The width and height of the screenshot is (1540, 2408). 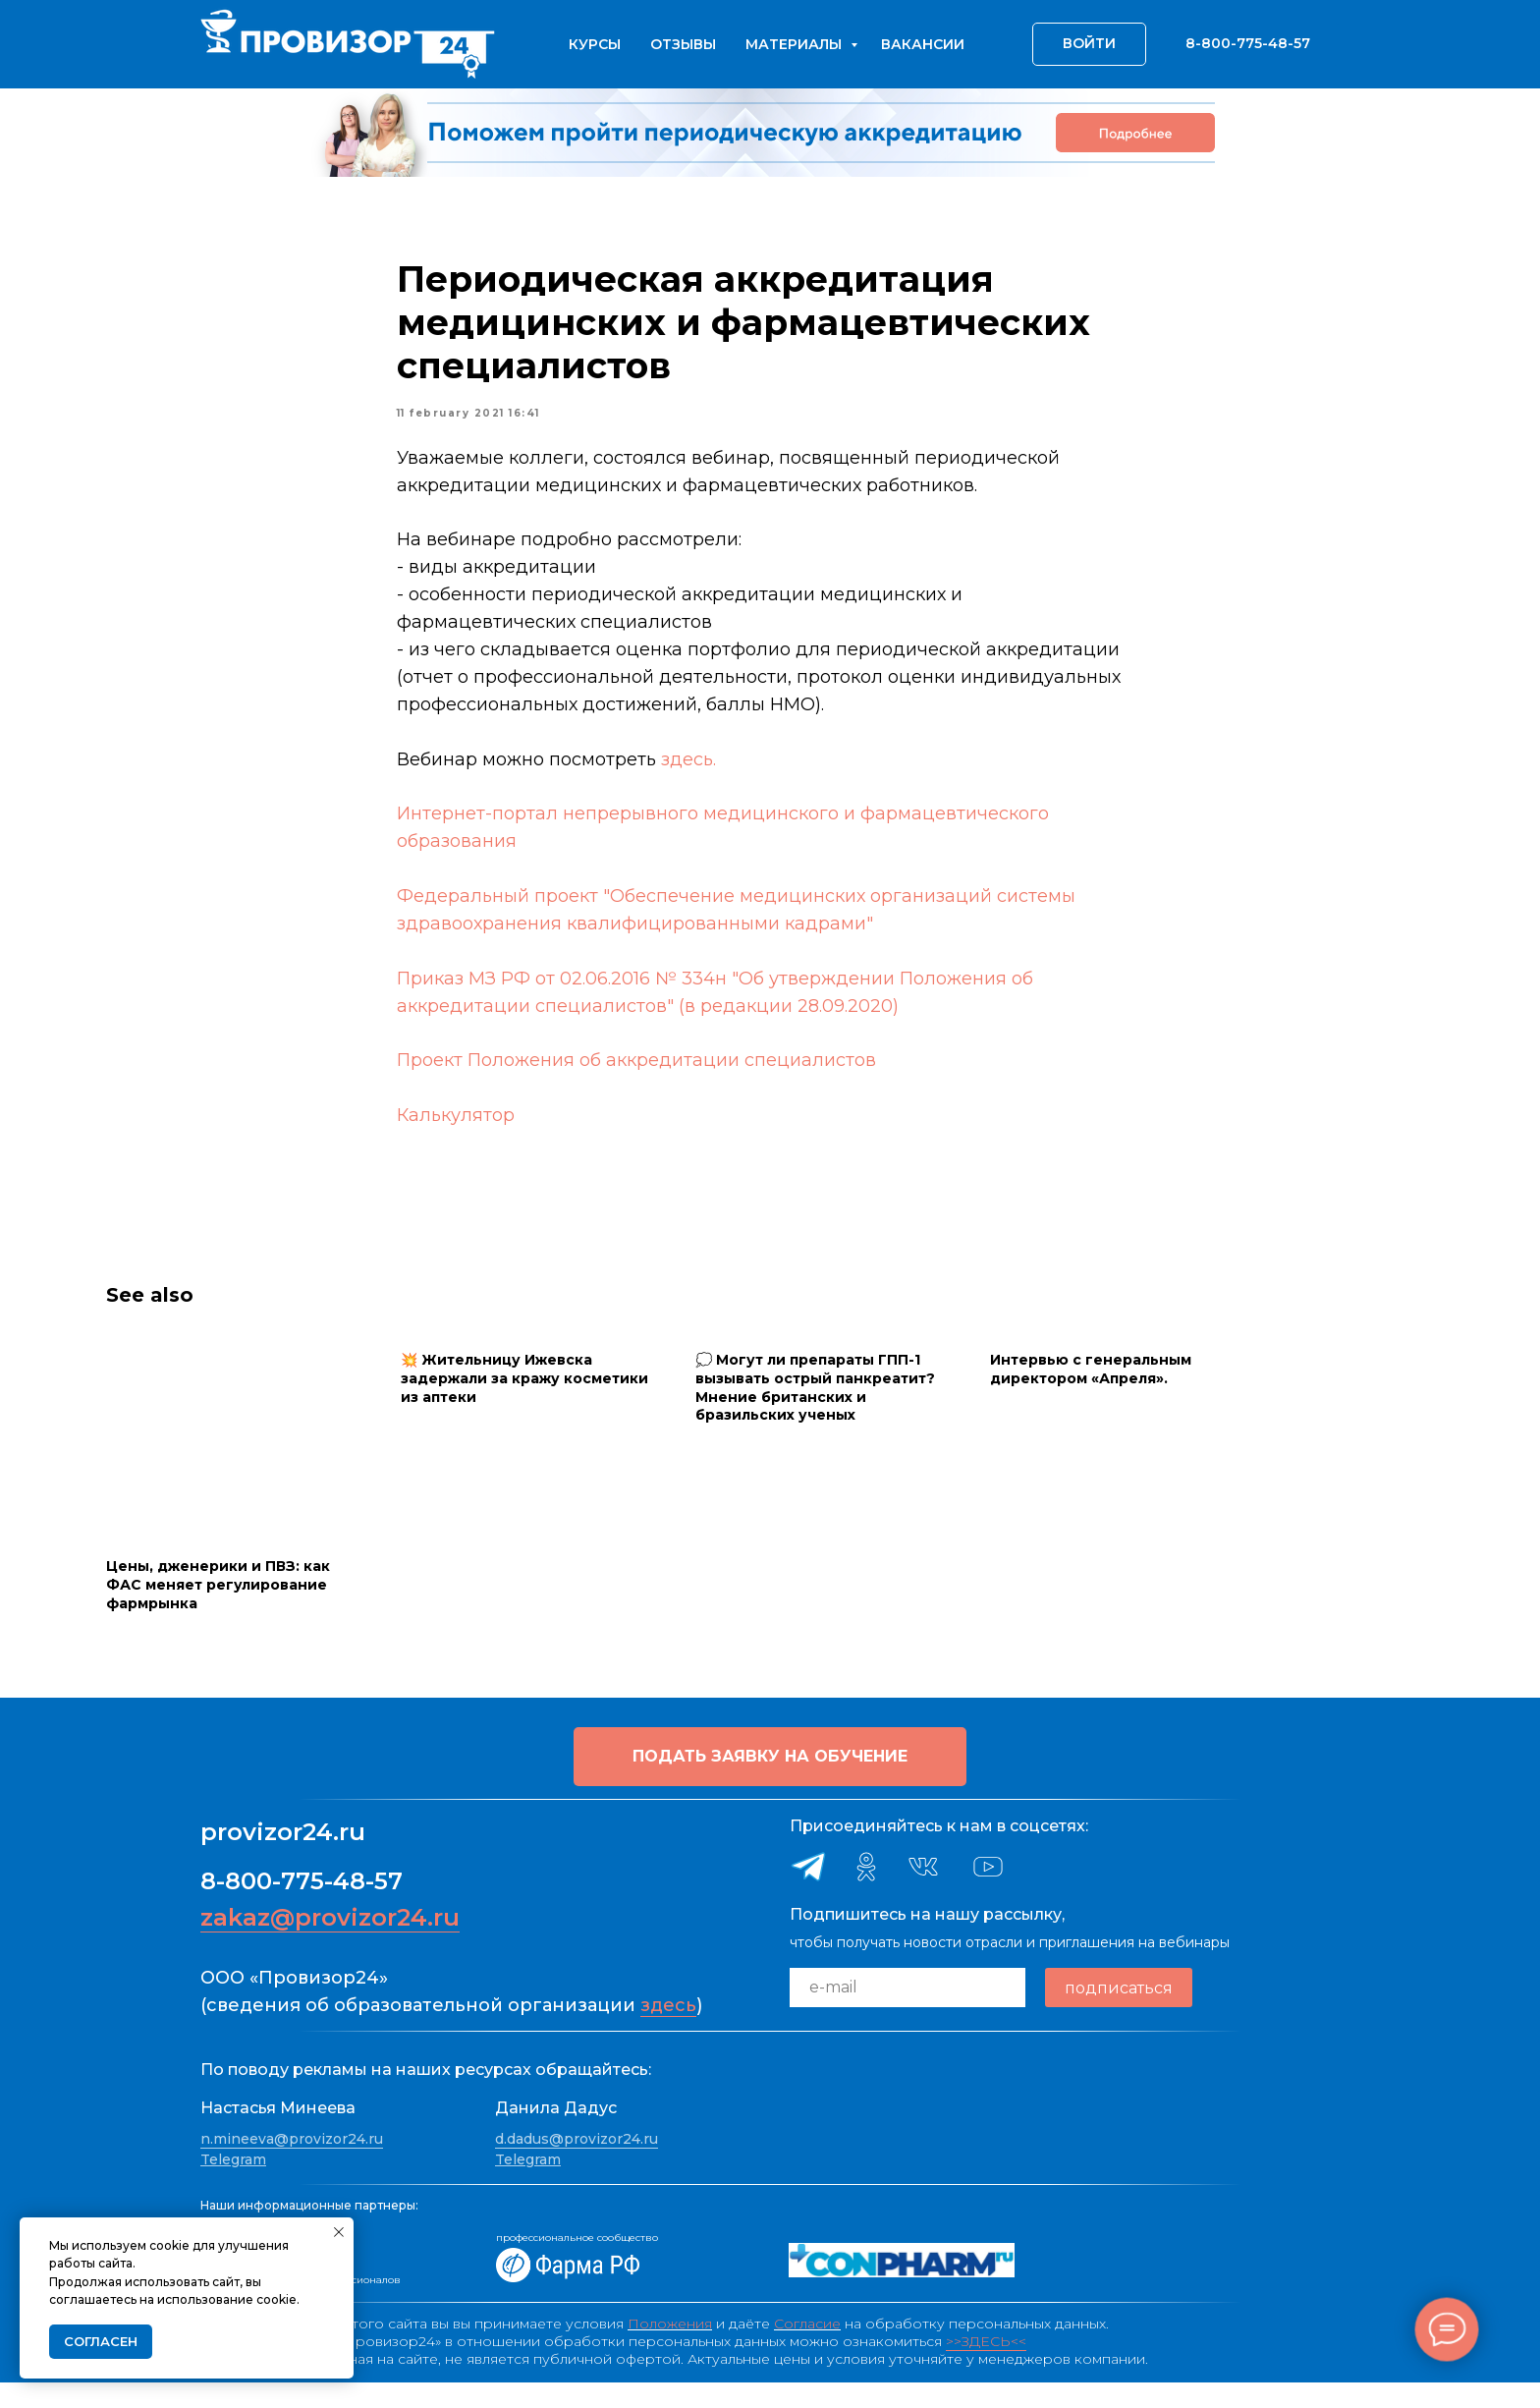 I want to click on zakaz@provizor24.ru, so click(x=330, y=1944).